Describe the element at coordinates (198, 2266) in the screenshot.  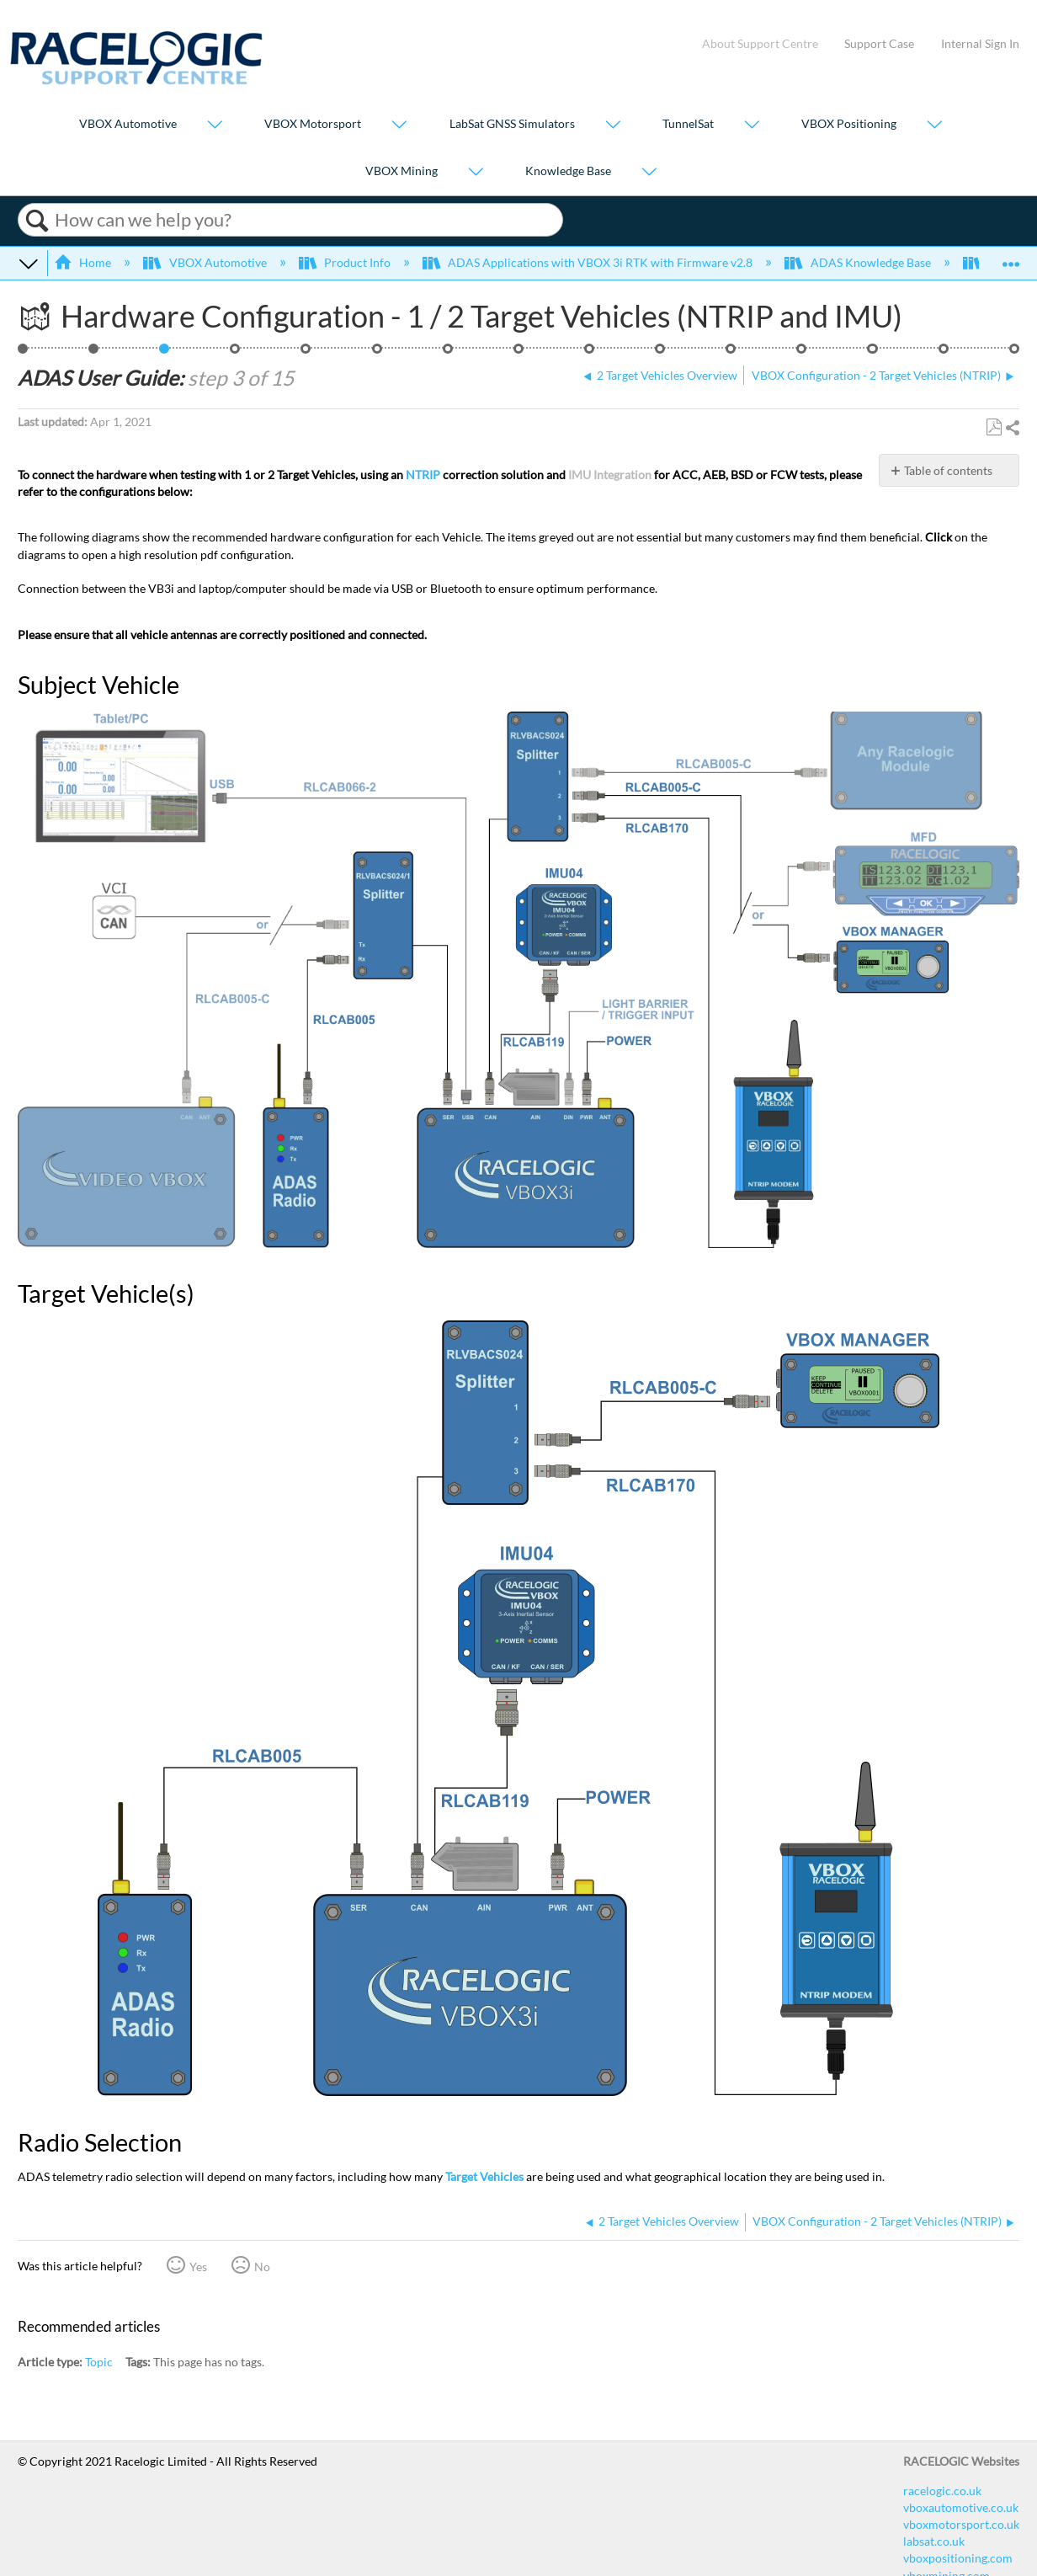
I see `Yes` at that location.